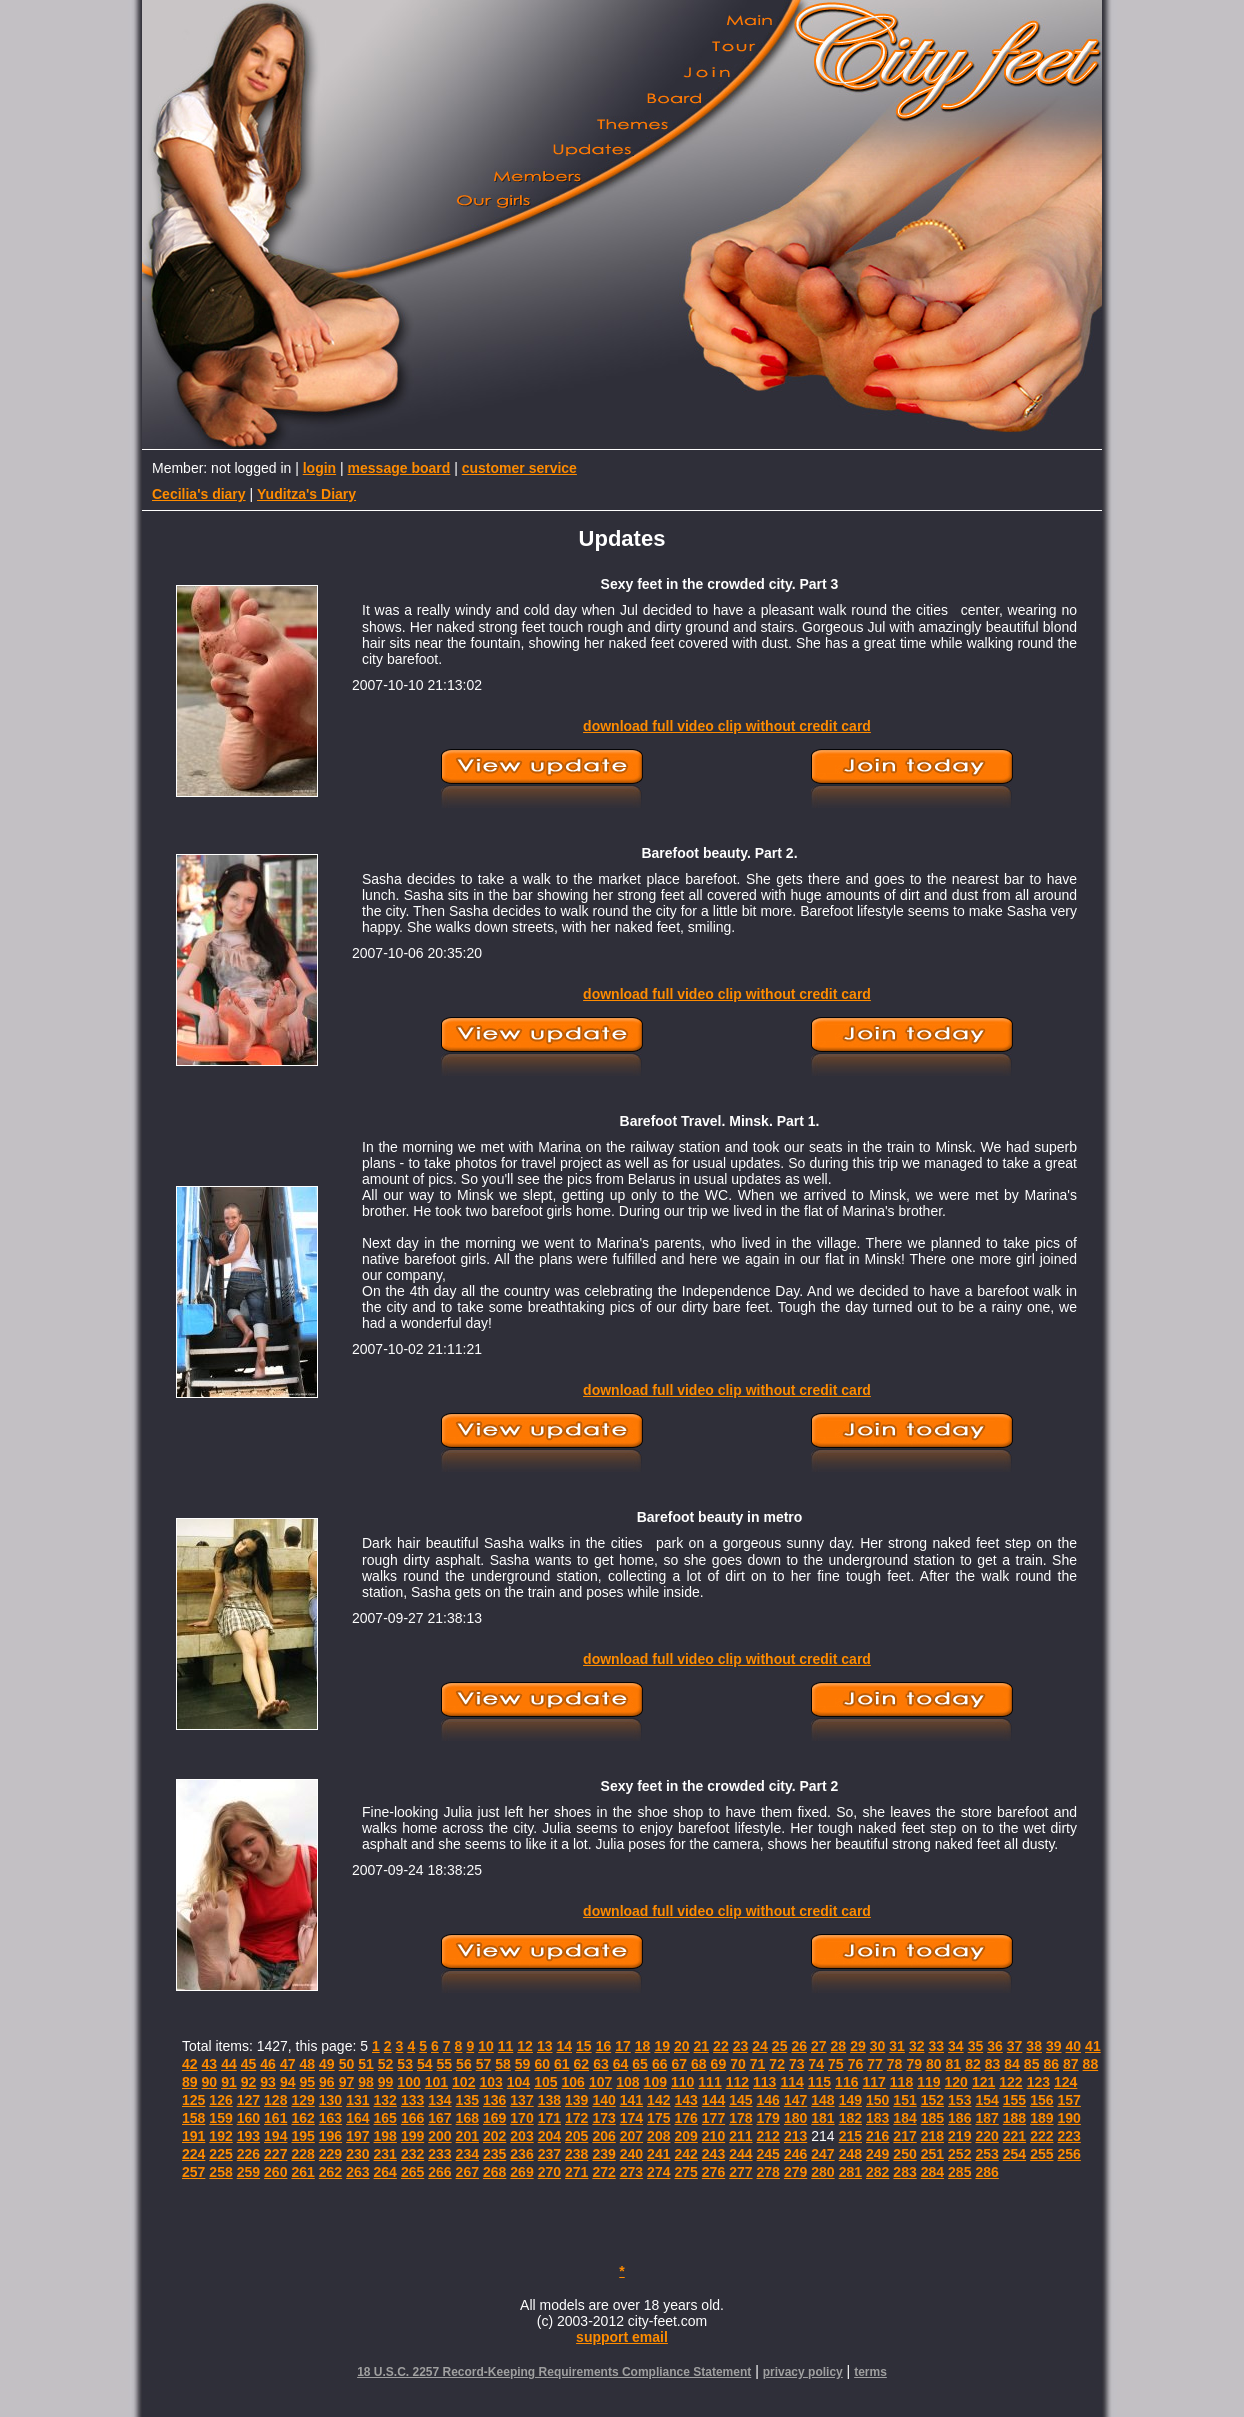 The width and height of the screenshot is (1244, 2417). I want to click on 205, so click(576, 2136).